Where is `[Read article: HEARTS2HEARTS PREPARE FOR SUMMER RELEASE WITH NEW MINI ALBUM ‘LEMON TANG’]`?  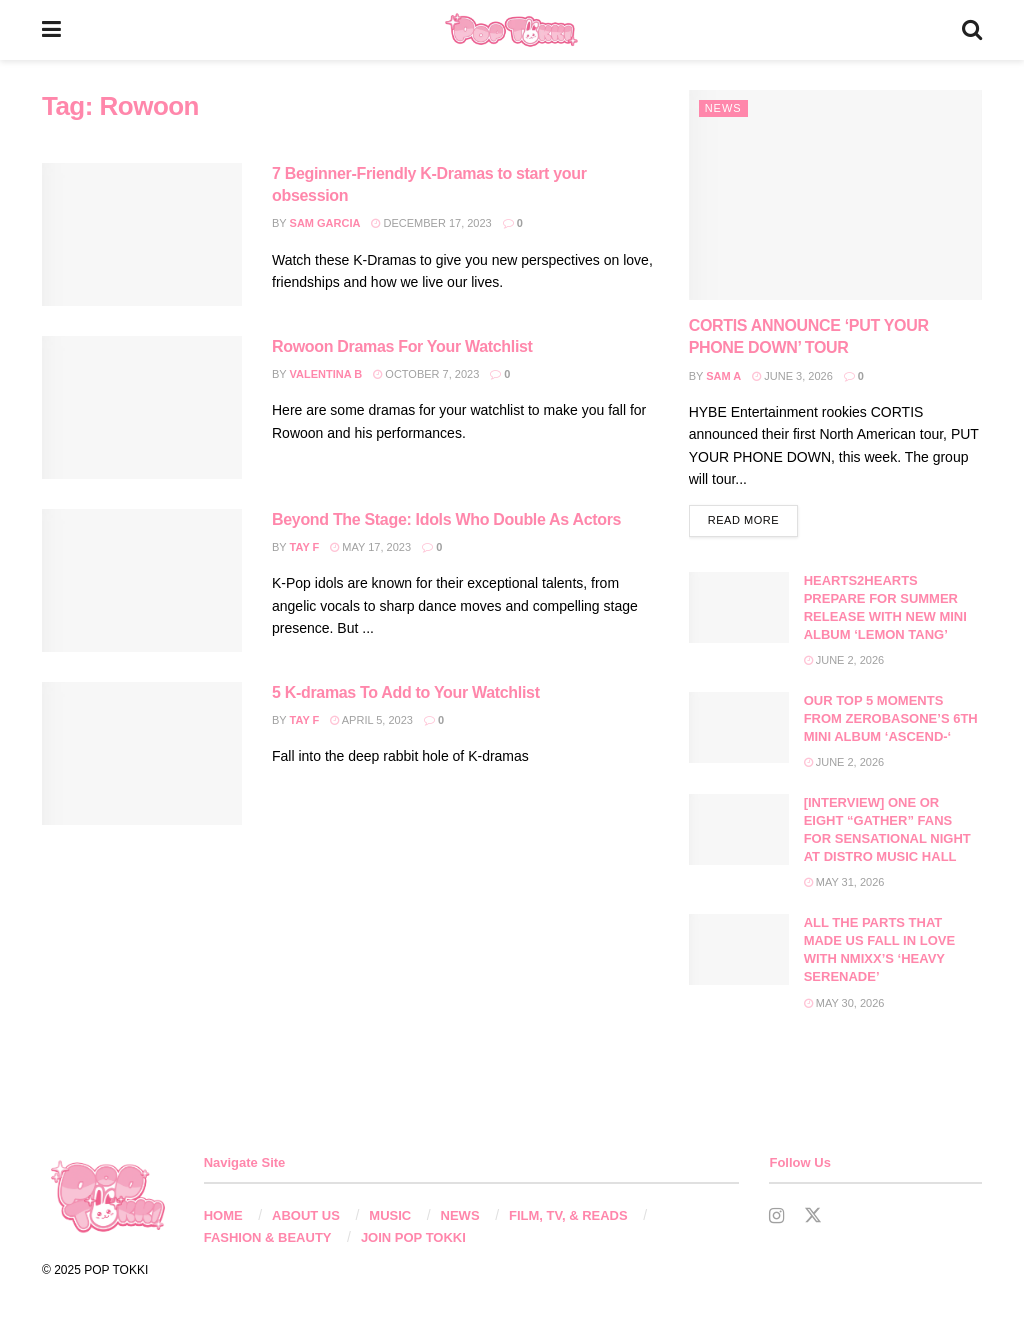 [Read article: HEARTS2HEARTS PREPARE FOR SUMMER RELEASE WITH NEW MINI ALBUM ‘LEMON TANG’] is located at coordinates (739, 608).